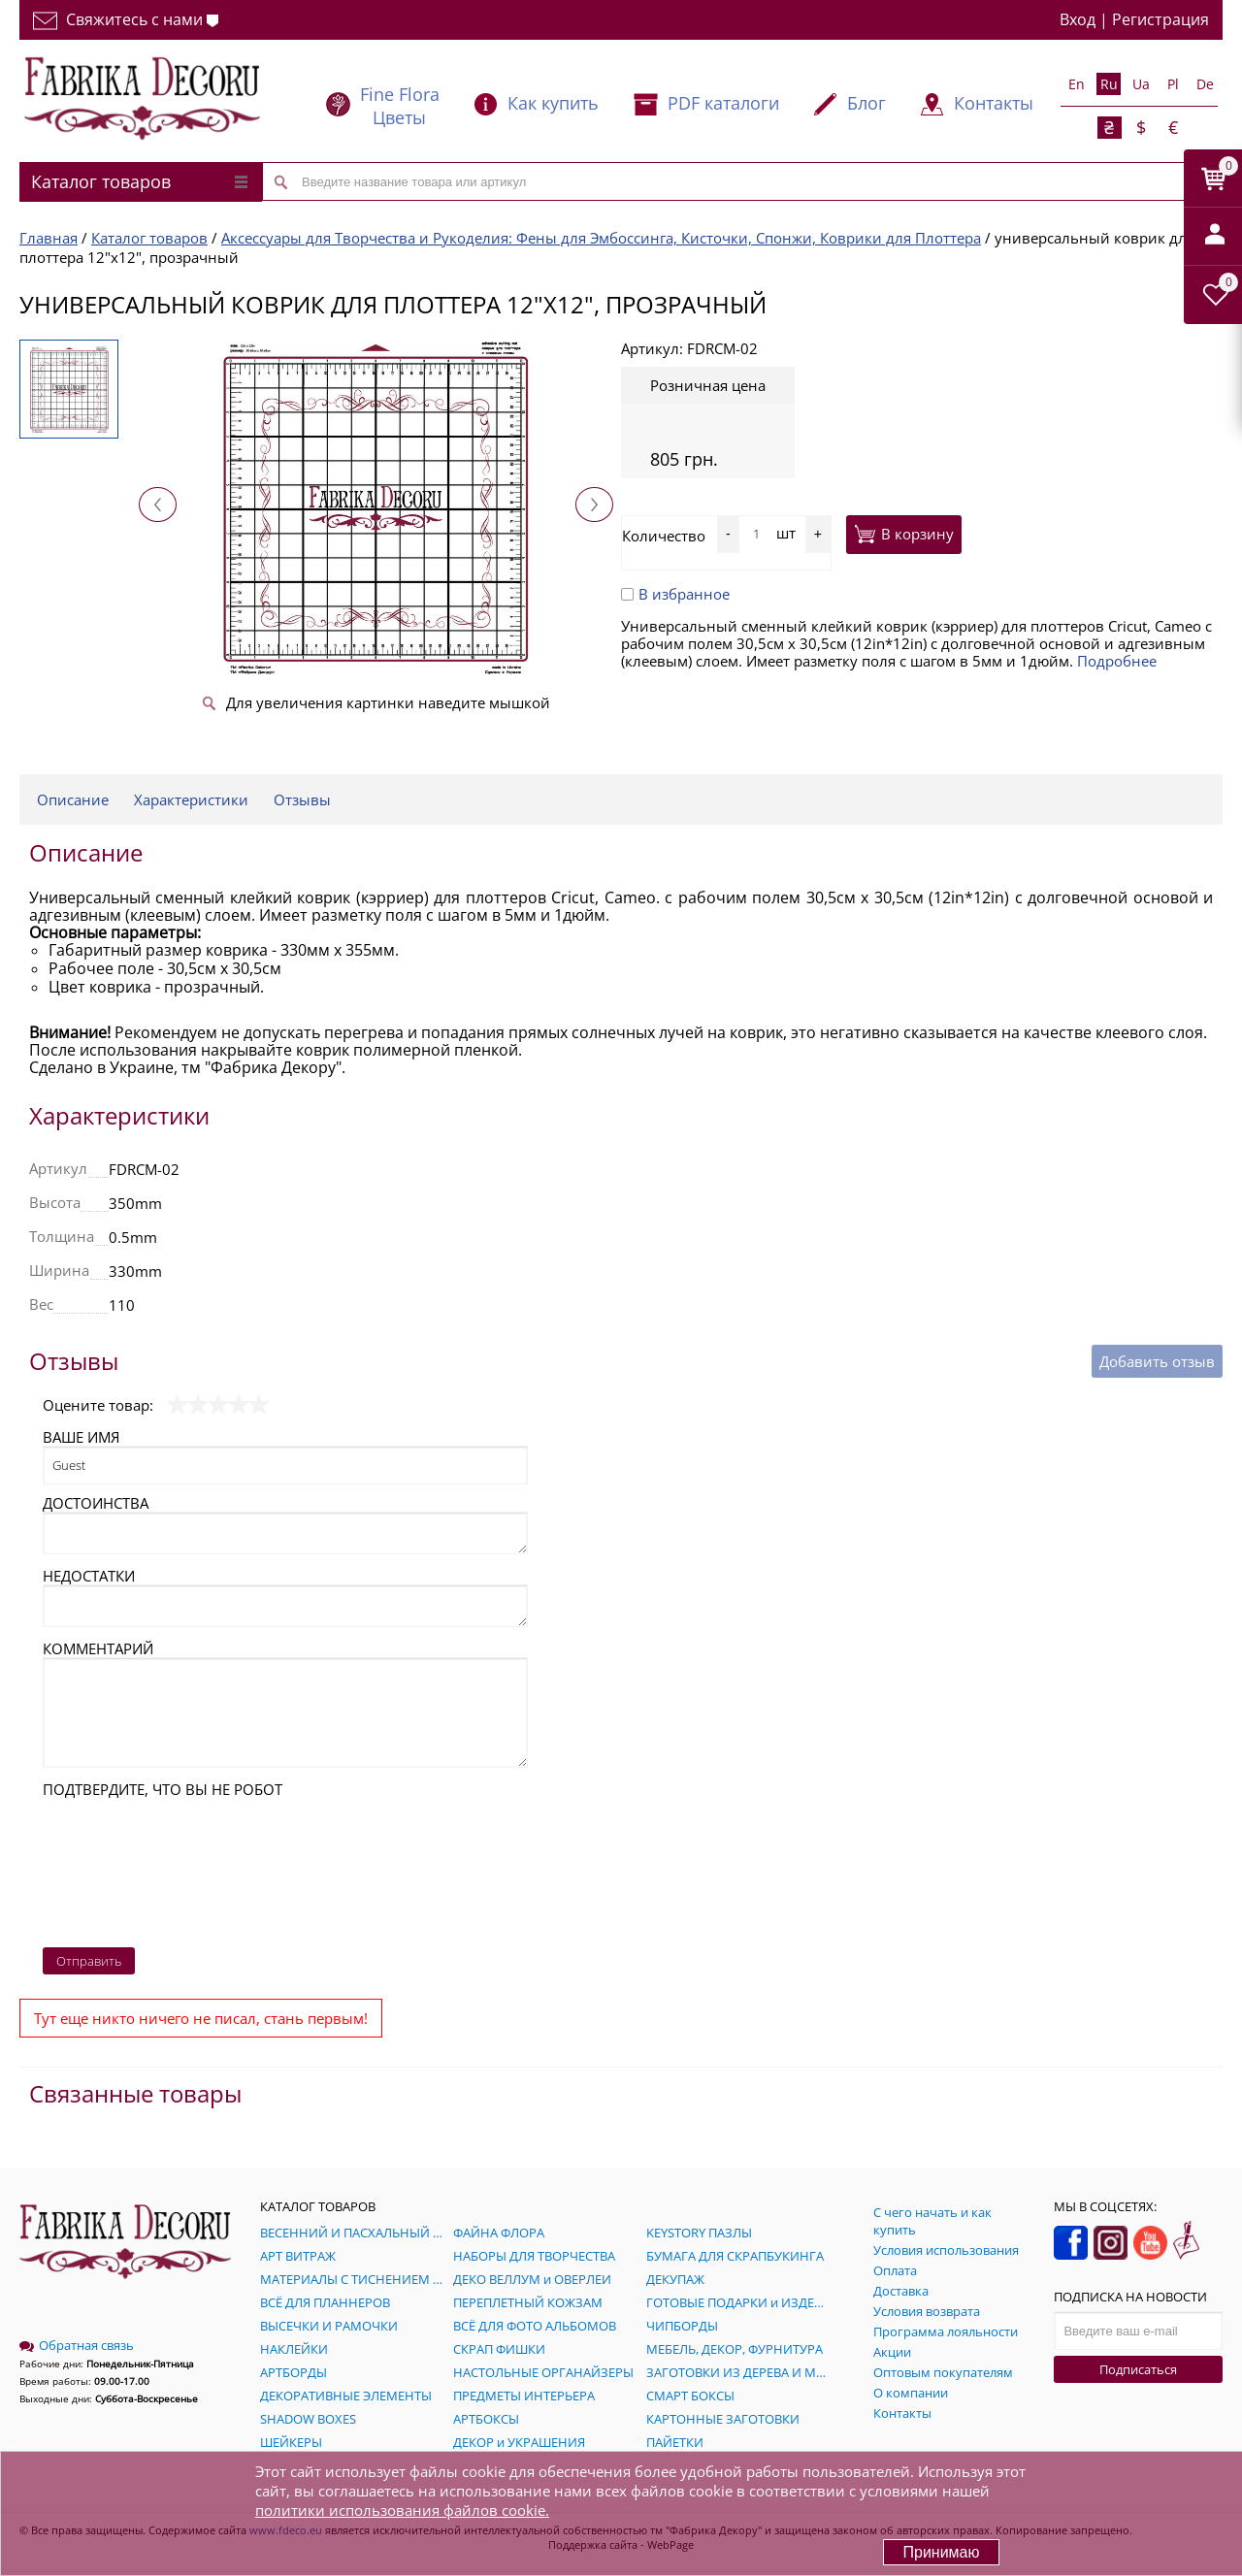 The height and width of the screenshot is (2576, 1242). What do you see at coordinates (135, 2093) in the screenshot?
I see `Связанные товары` at bounding box center [135, 2093].